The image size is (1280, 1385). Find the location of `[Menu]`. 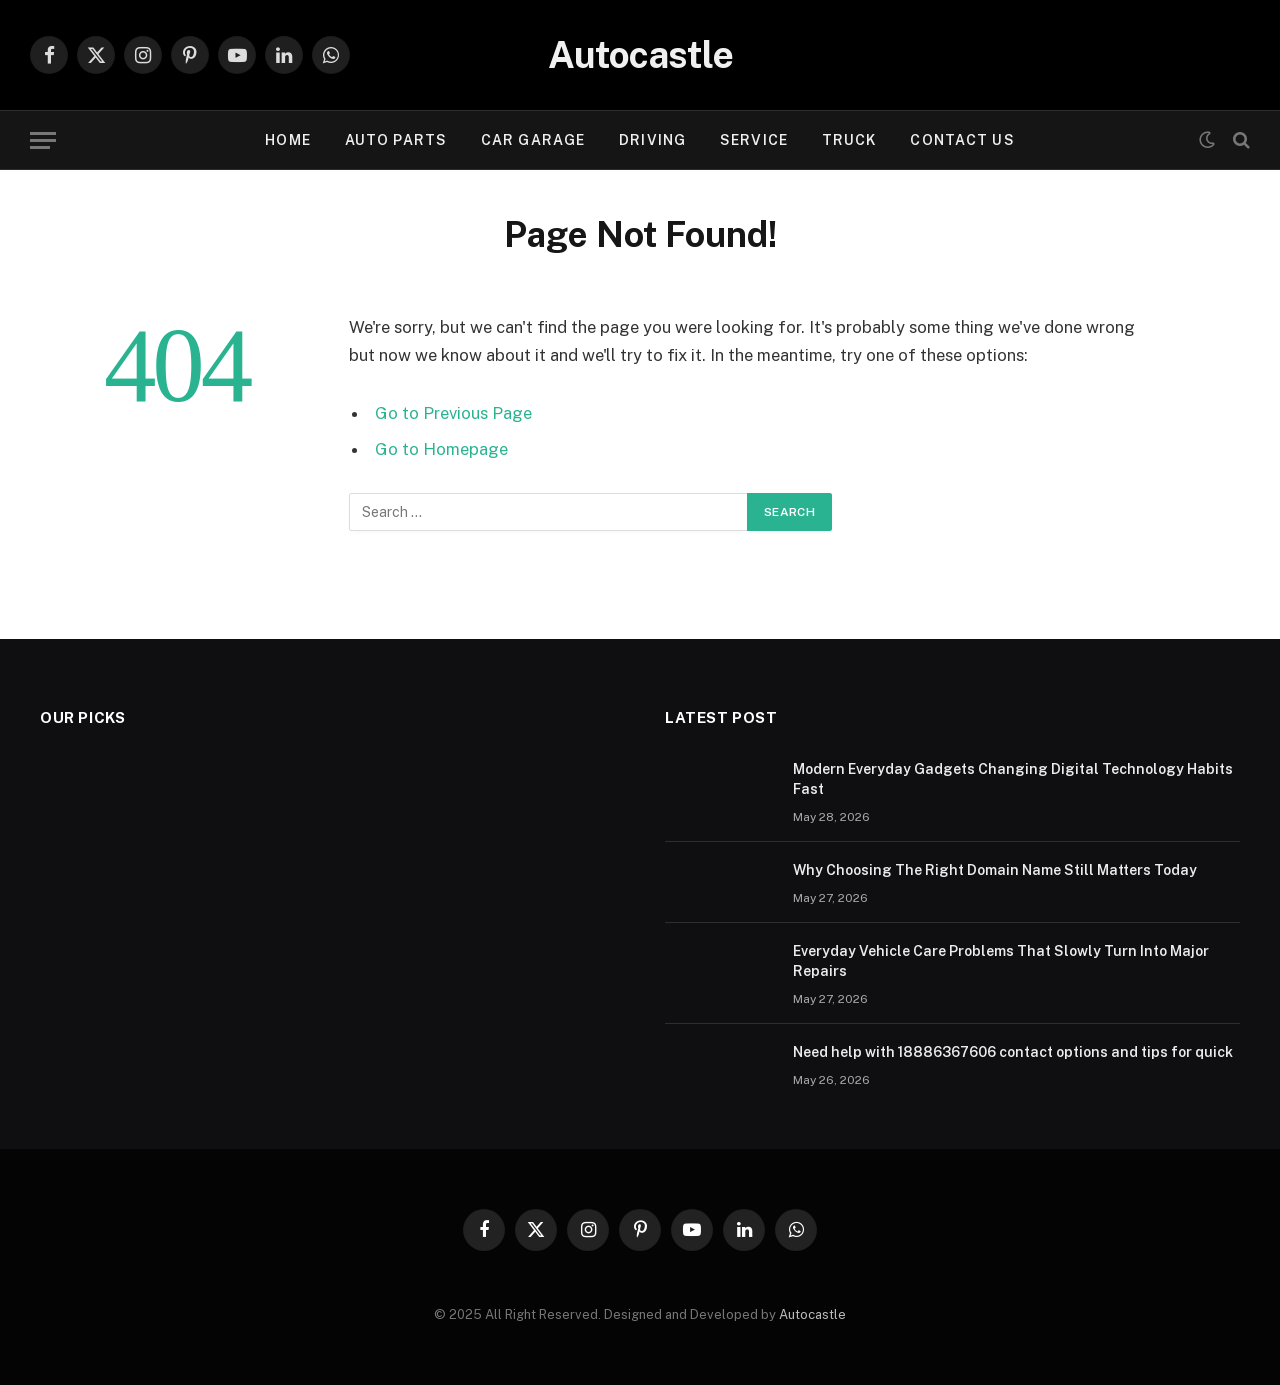

[Menu] is located at coordinates (43, 140).